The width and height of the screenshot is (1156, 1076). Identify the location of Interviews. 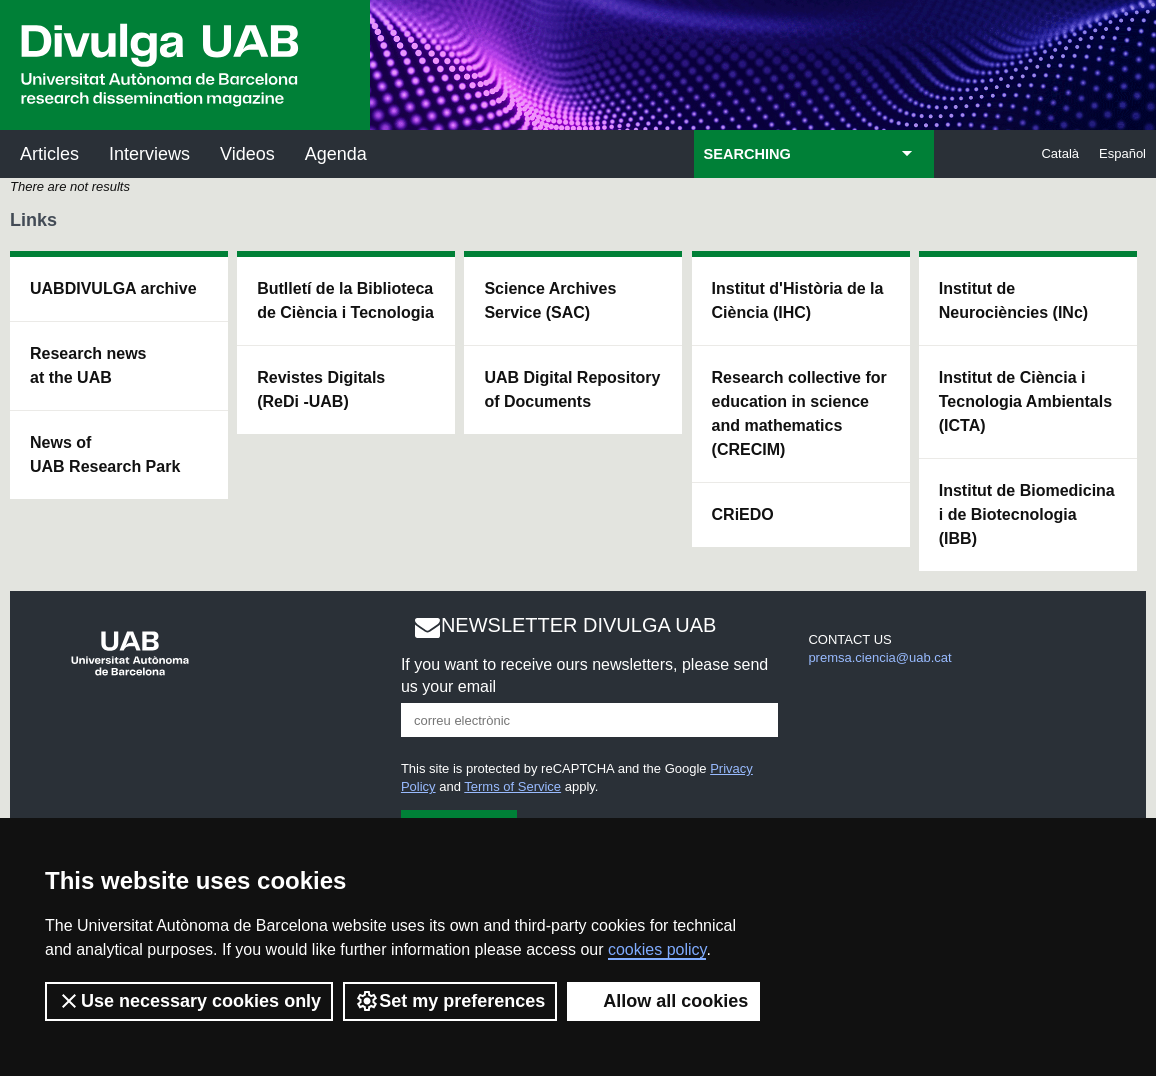
(149, 154).